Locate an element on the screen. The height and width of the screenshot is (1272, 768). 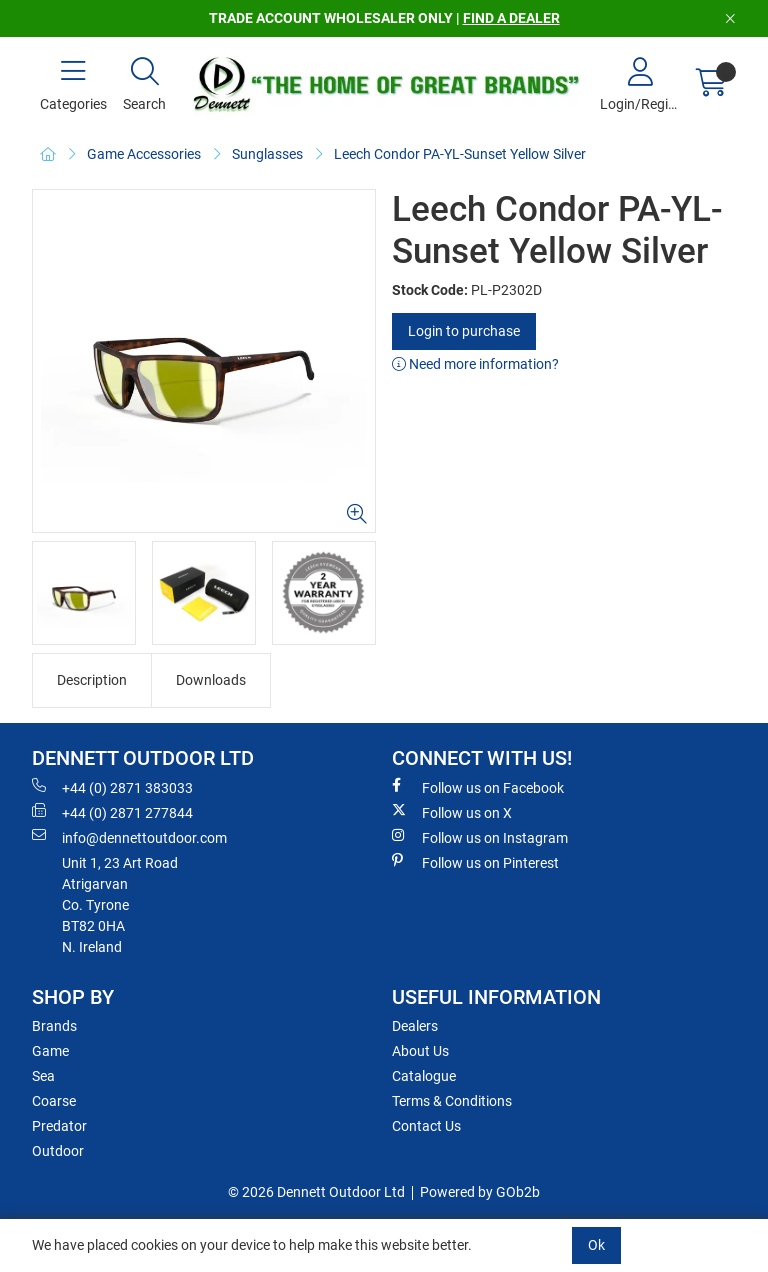
Dealers is located at coordinates (415, 1026).